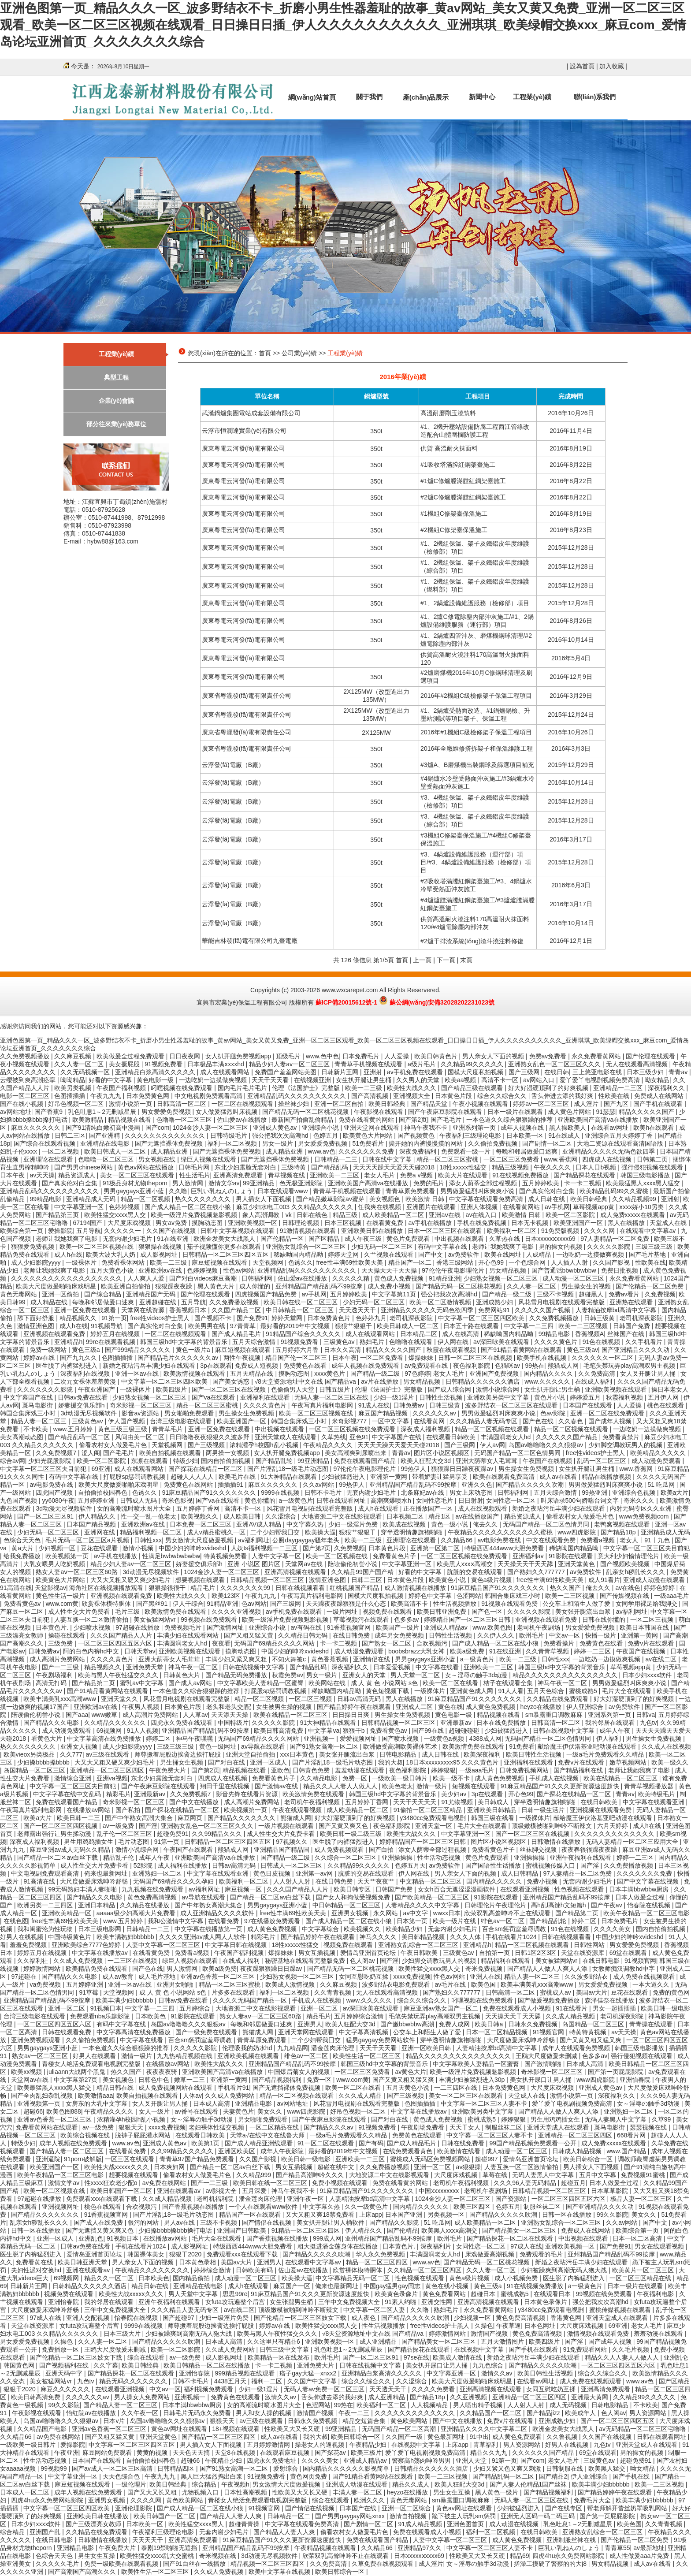 The image size is (691, 2576). I want to click on 激情小说综合网, so click(498, 1389).